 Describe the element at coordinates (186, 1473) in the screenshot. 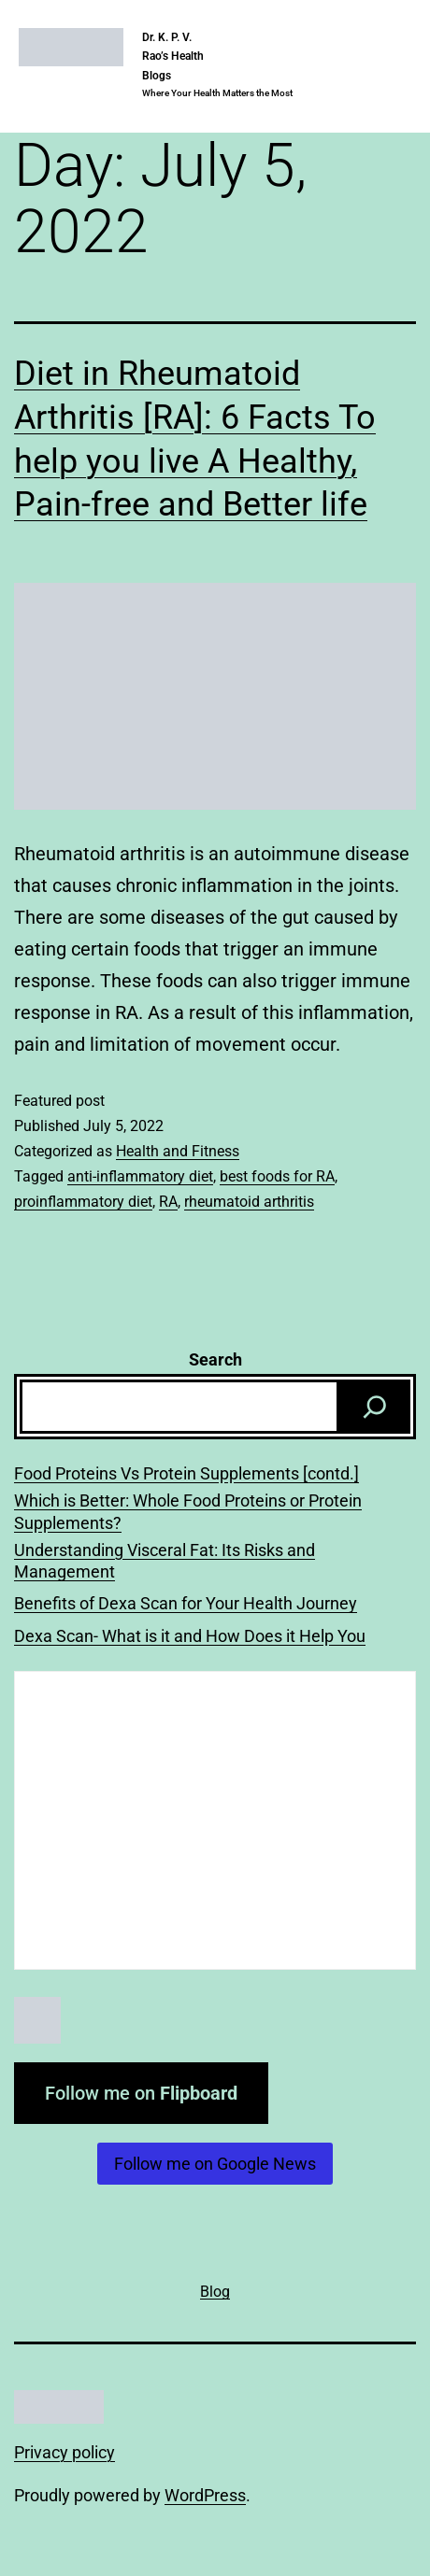

I see `Food Proteins Vs Protein Supplements [contd.]` at that location.